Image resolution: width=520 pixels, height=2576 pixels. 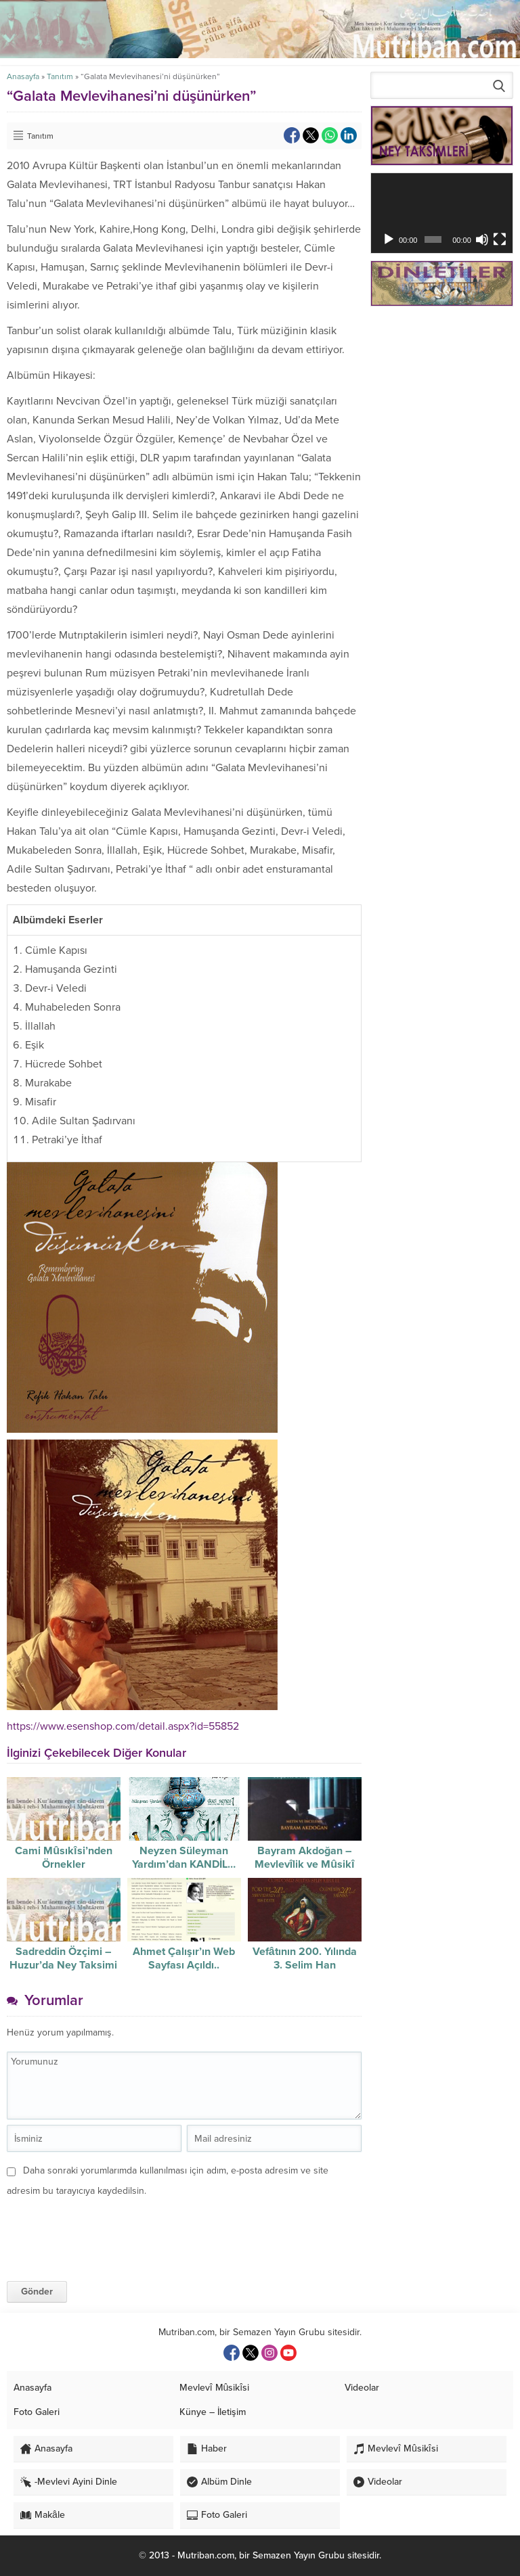 What do you see at coordinates (99, 2228) in the screenshot?
I see `[presentation]` at bounding box center [99, 2228].